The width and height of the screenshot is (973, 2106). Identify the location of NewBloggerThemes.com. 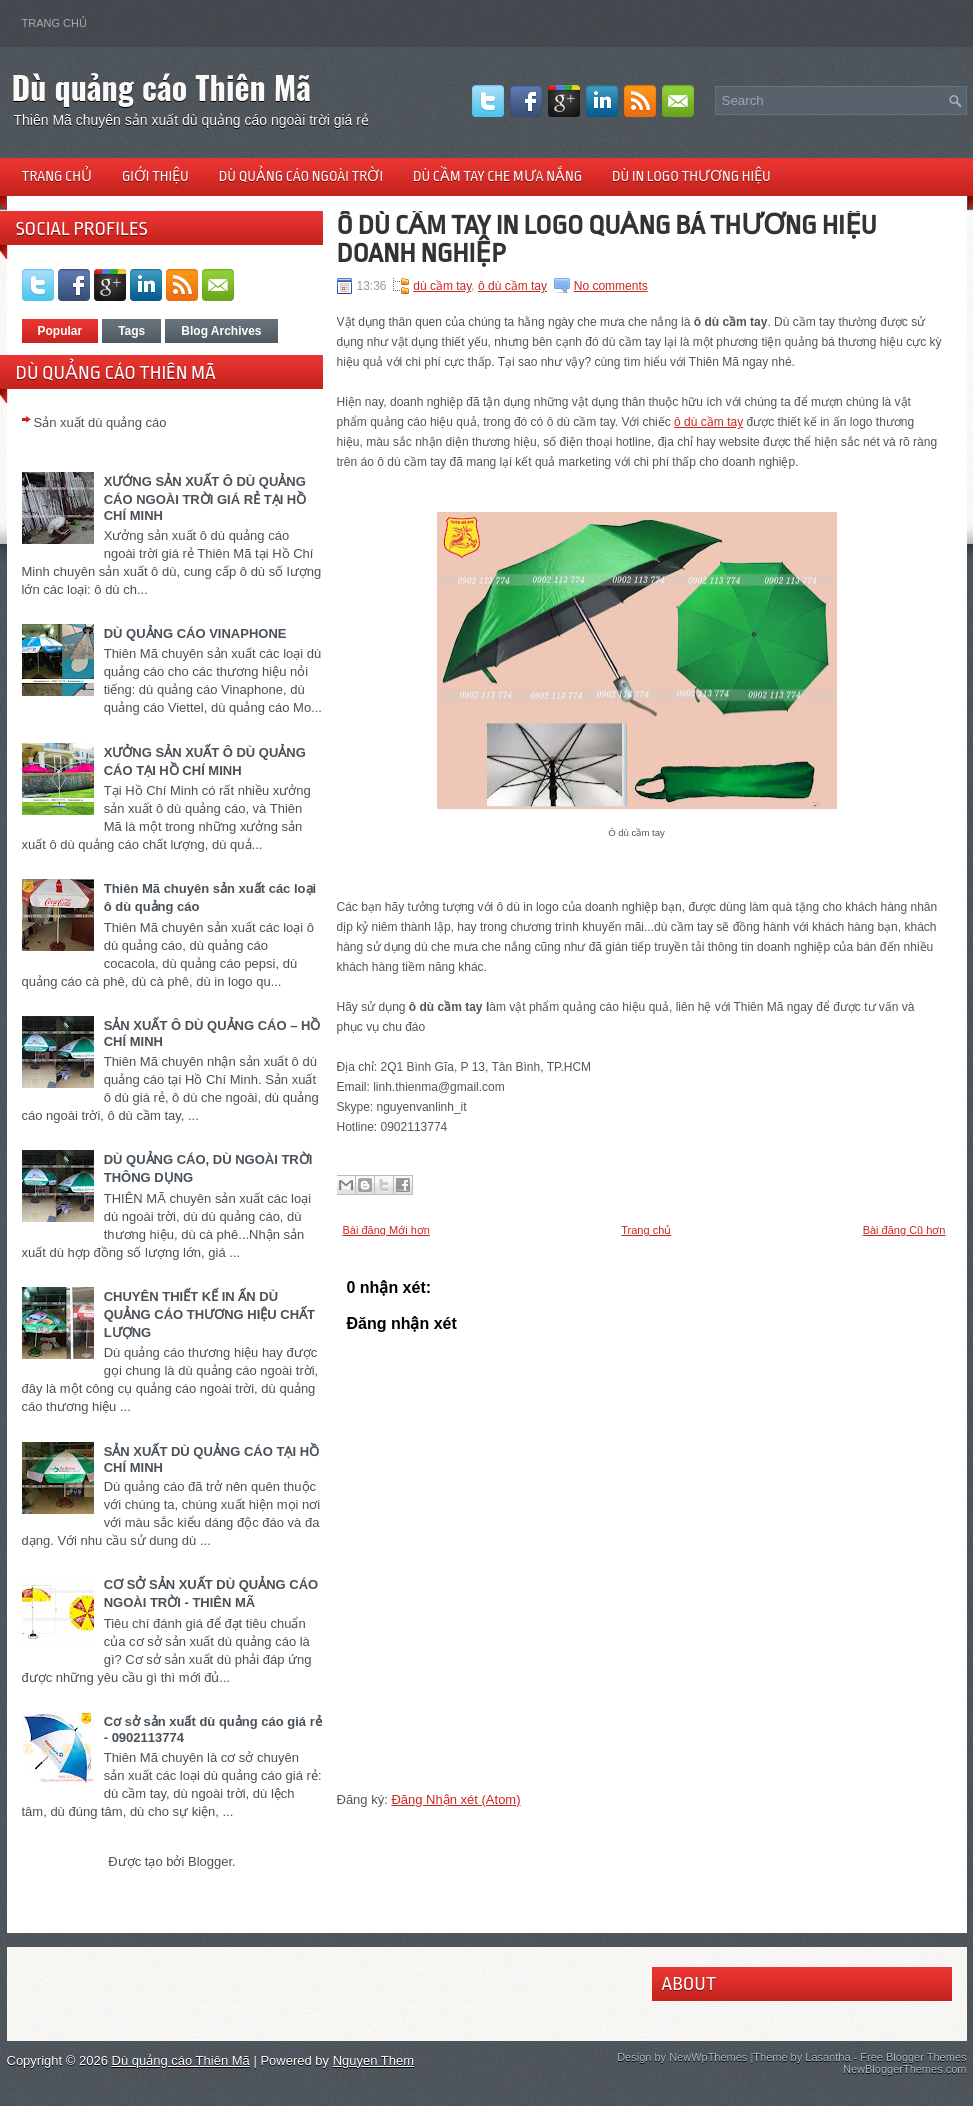
(905, 2069).